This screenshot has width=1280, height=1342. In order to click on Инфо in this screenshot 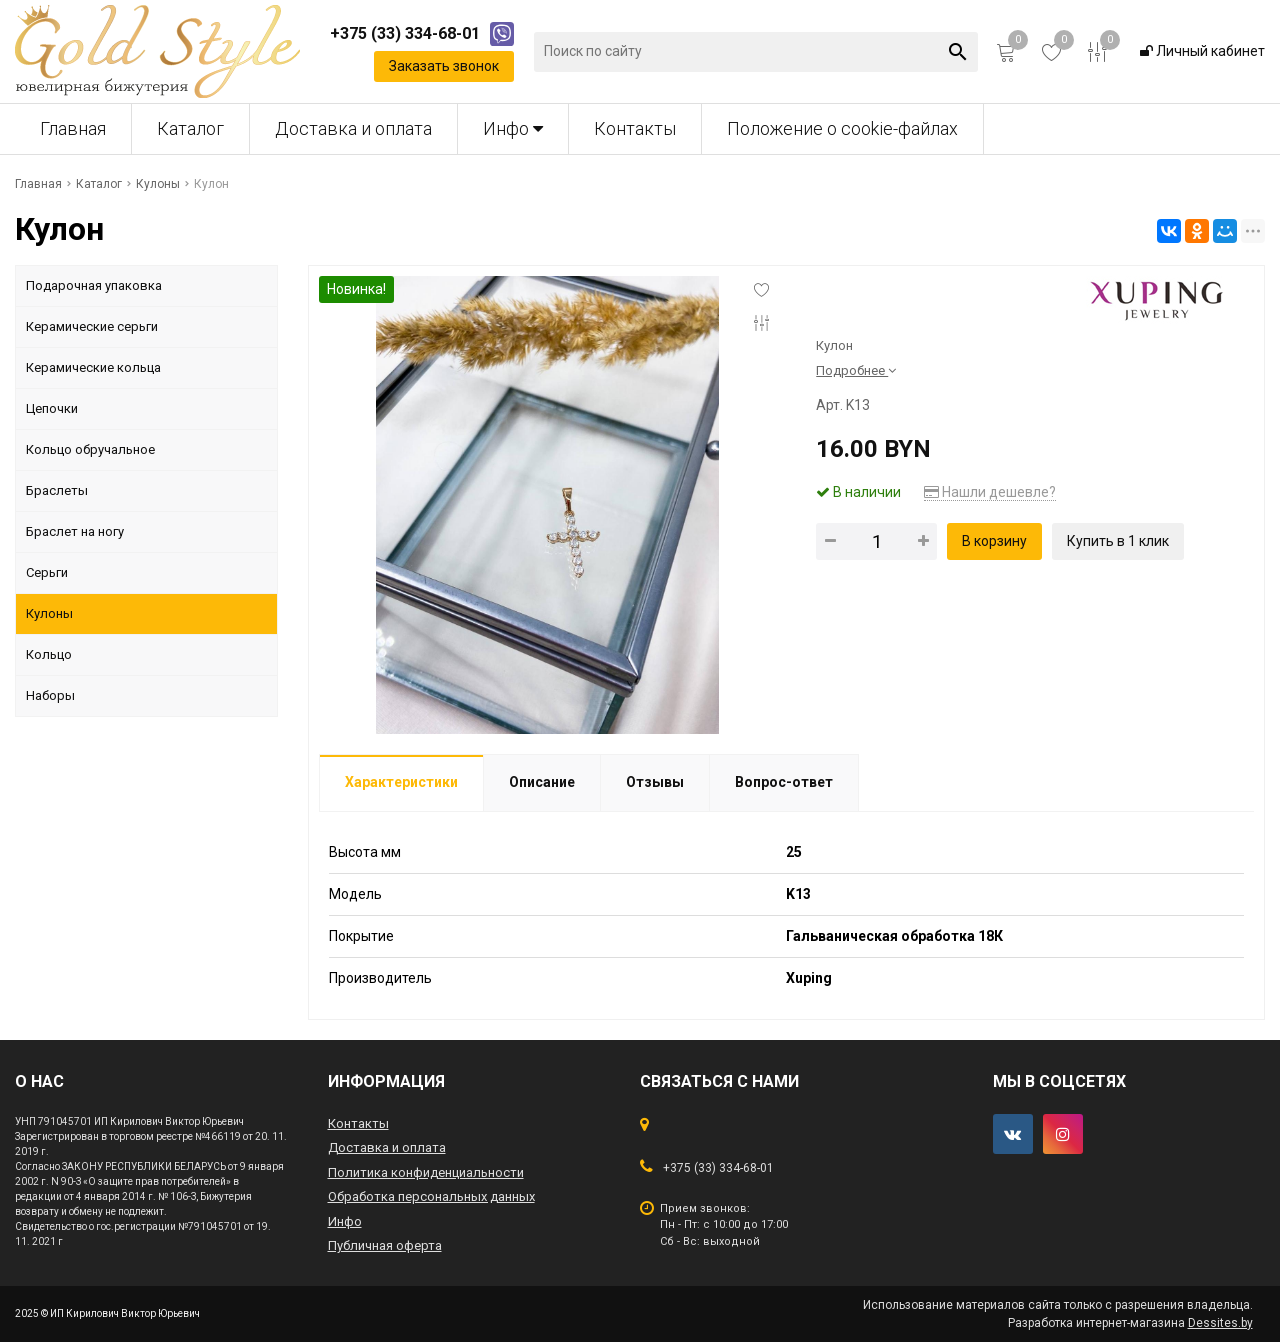, I will do `click(513, 128)`.